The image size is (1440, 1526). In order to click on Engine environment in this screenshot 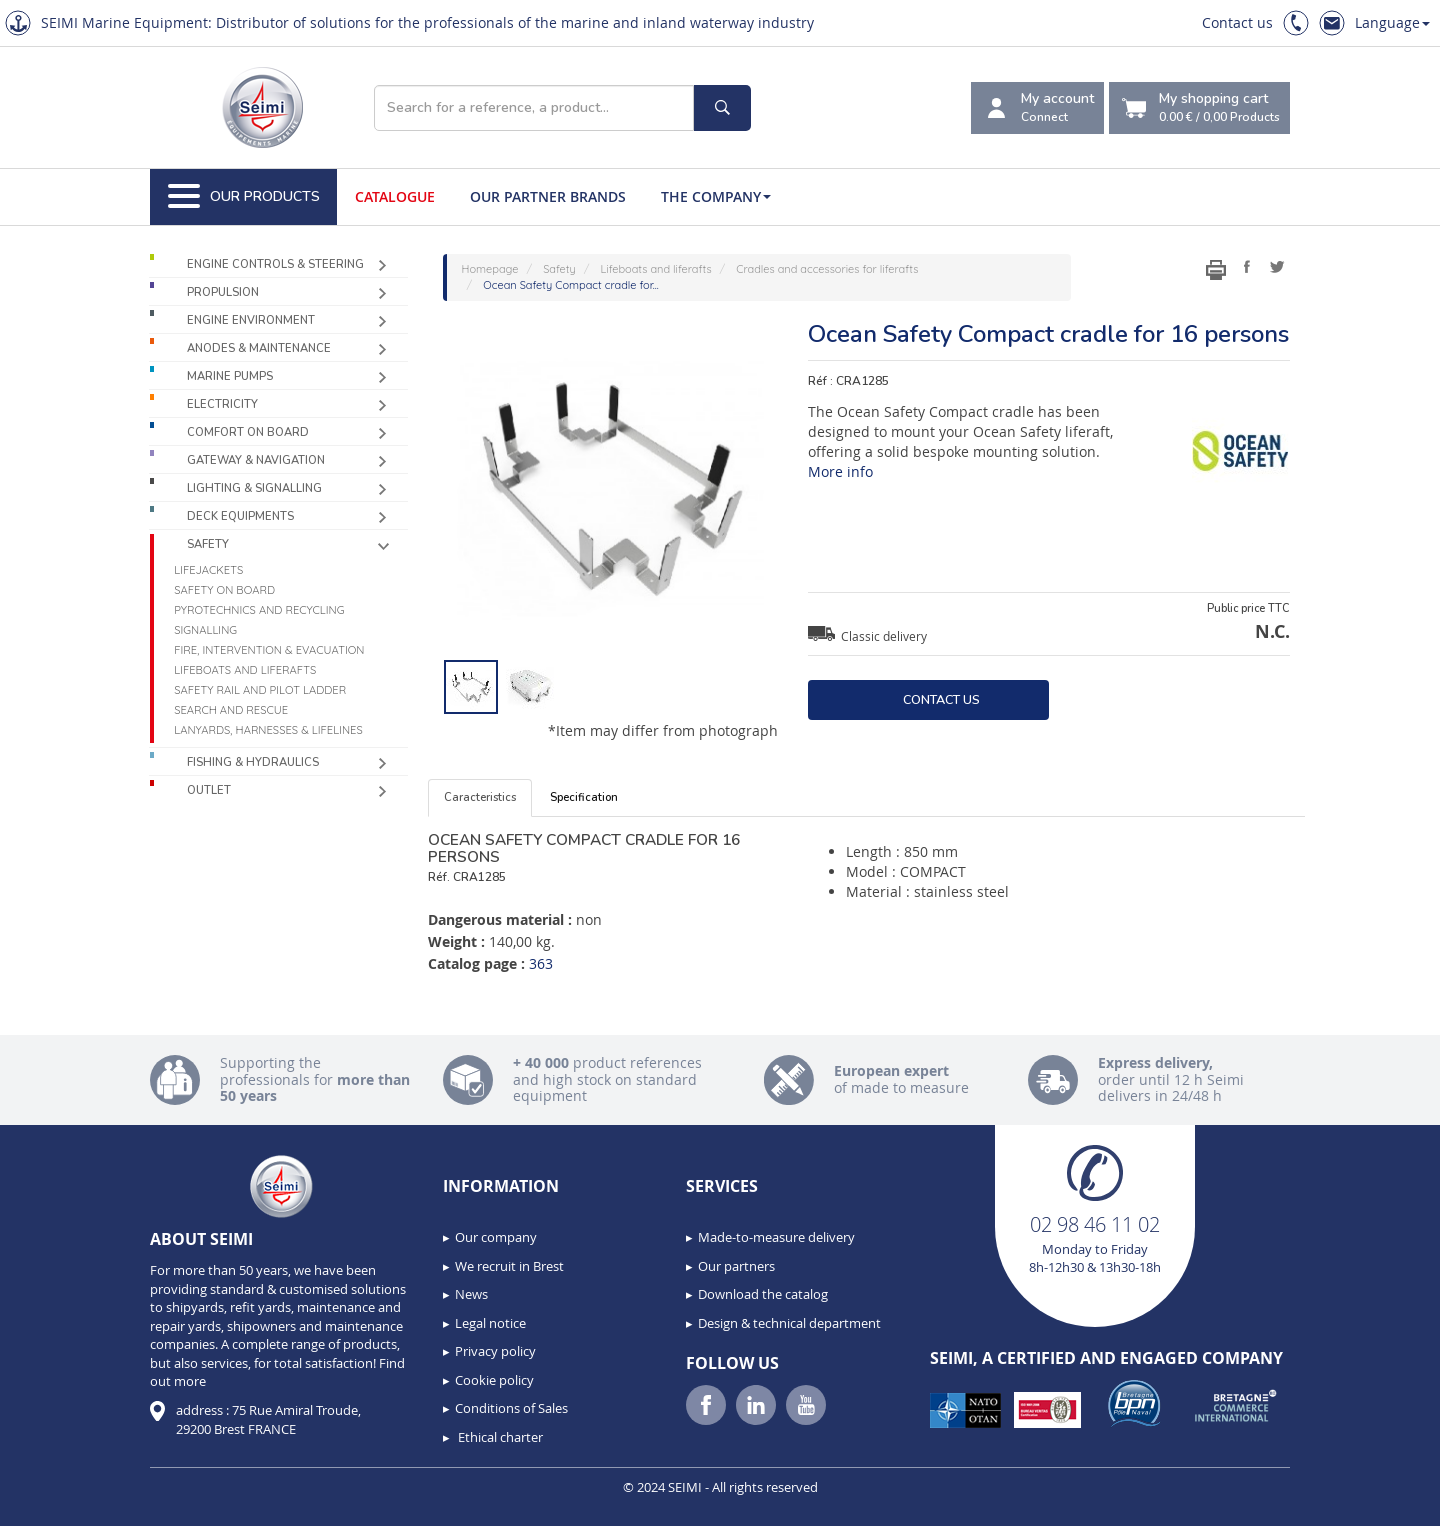, I will do `click(251, 320)`.